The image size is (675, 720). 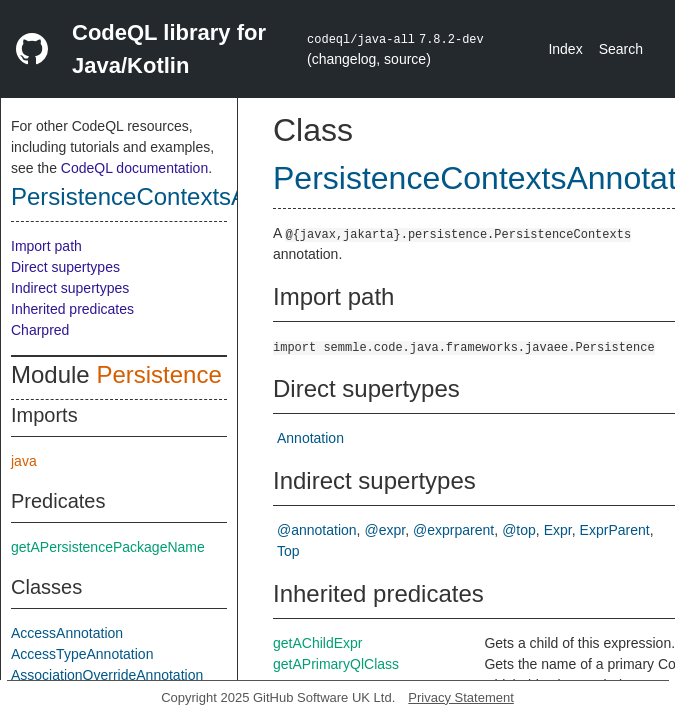 I want to click on Privacy Statement, so click(x=461, y=697).